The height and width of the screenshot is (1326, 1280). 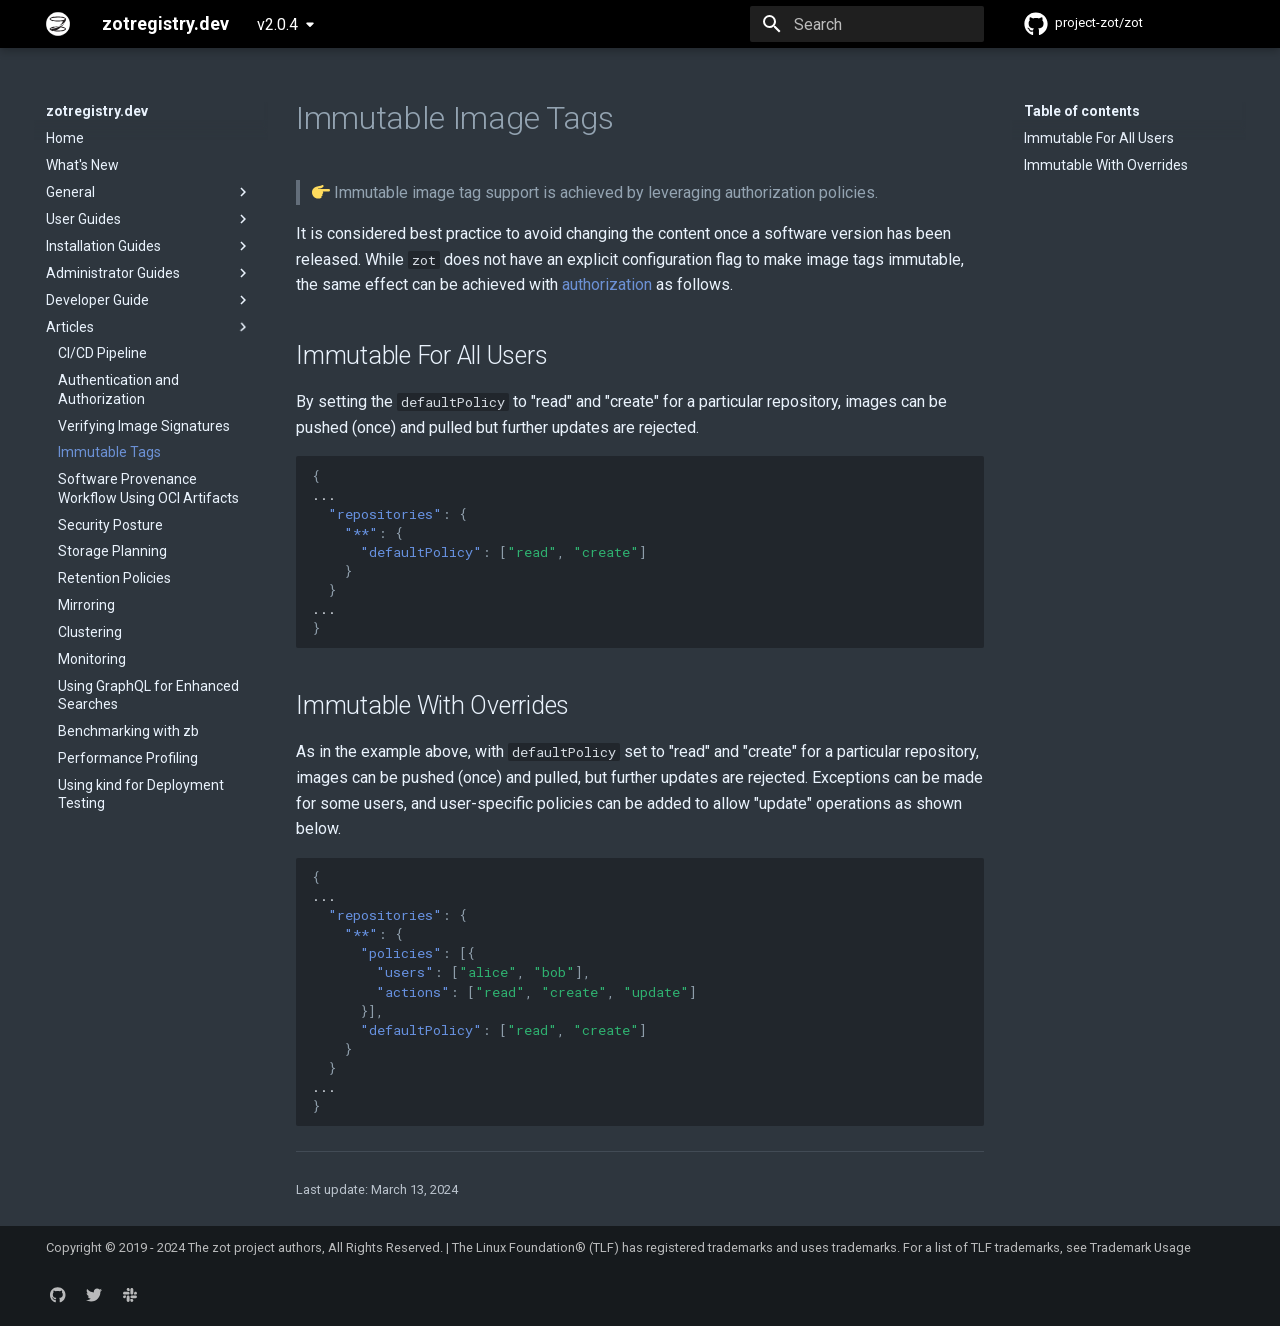 I want to click on Immutable For All Users, so click(x=1099, y=138).